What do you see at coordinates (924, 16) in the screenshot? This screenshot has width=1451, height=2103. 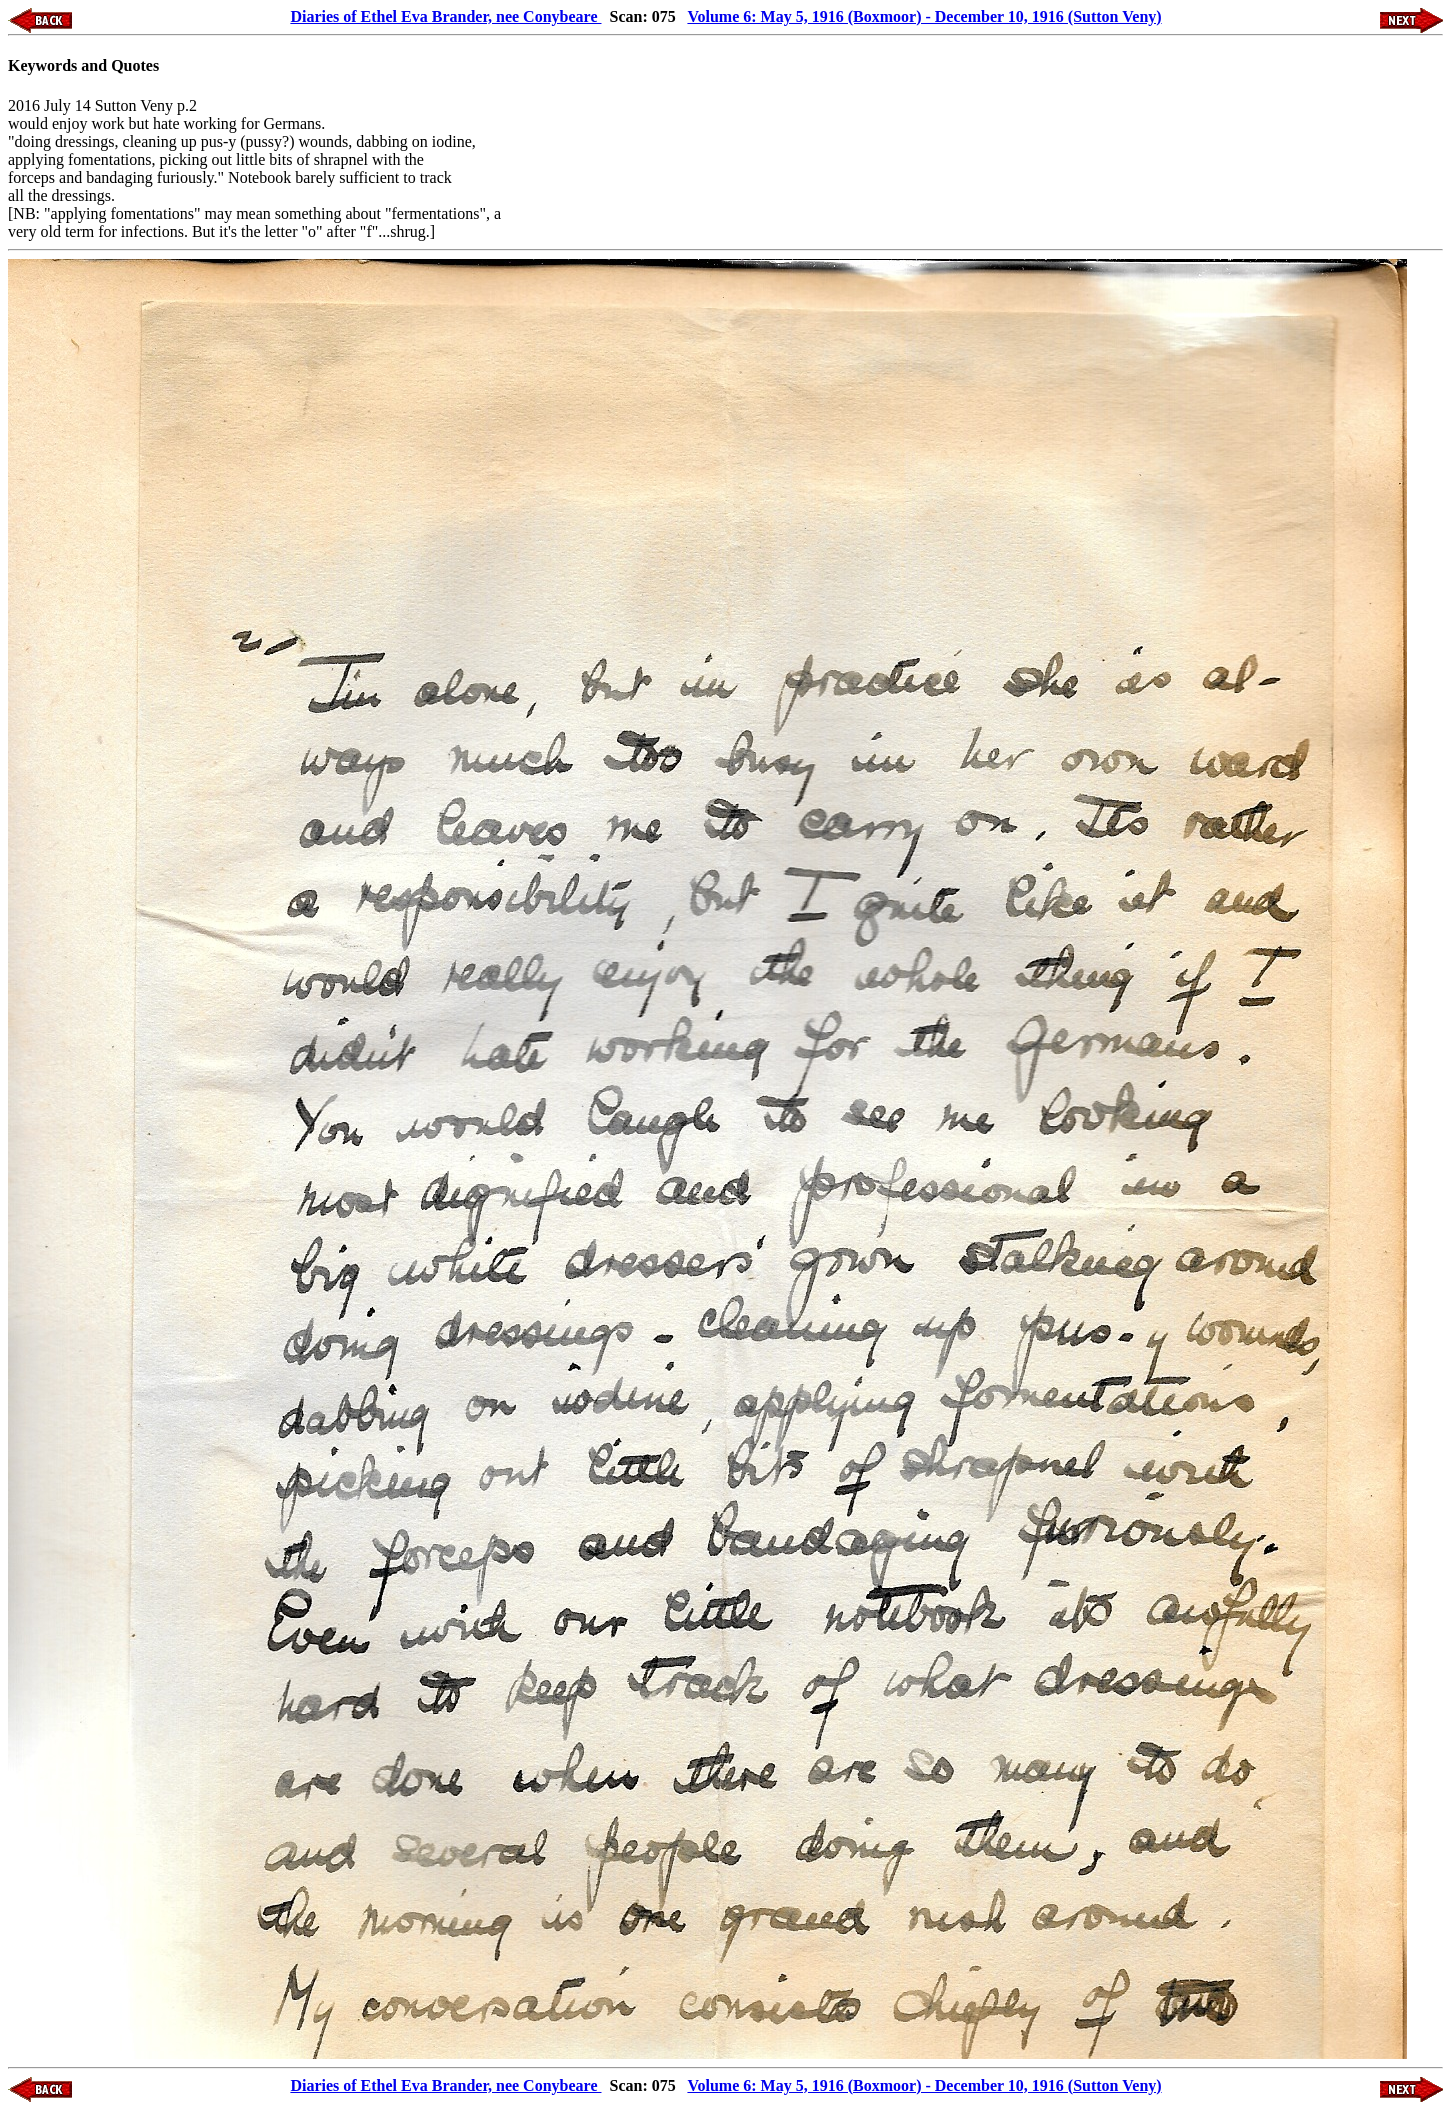 I see `Volume 6: May 5, 1916 (Boxmoor) - December 10, 1916 (Sutton Veny)` at bounding box center [924, 16].